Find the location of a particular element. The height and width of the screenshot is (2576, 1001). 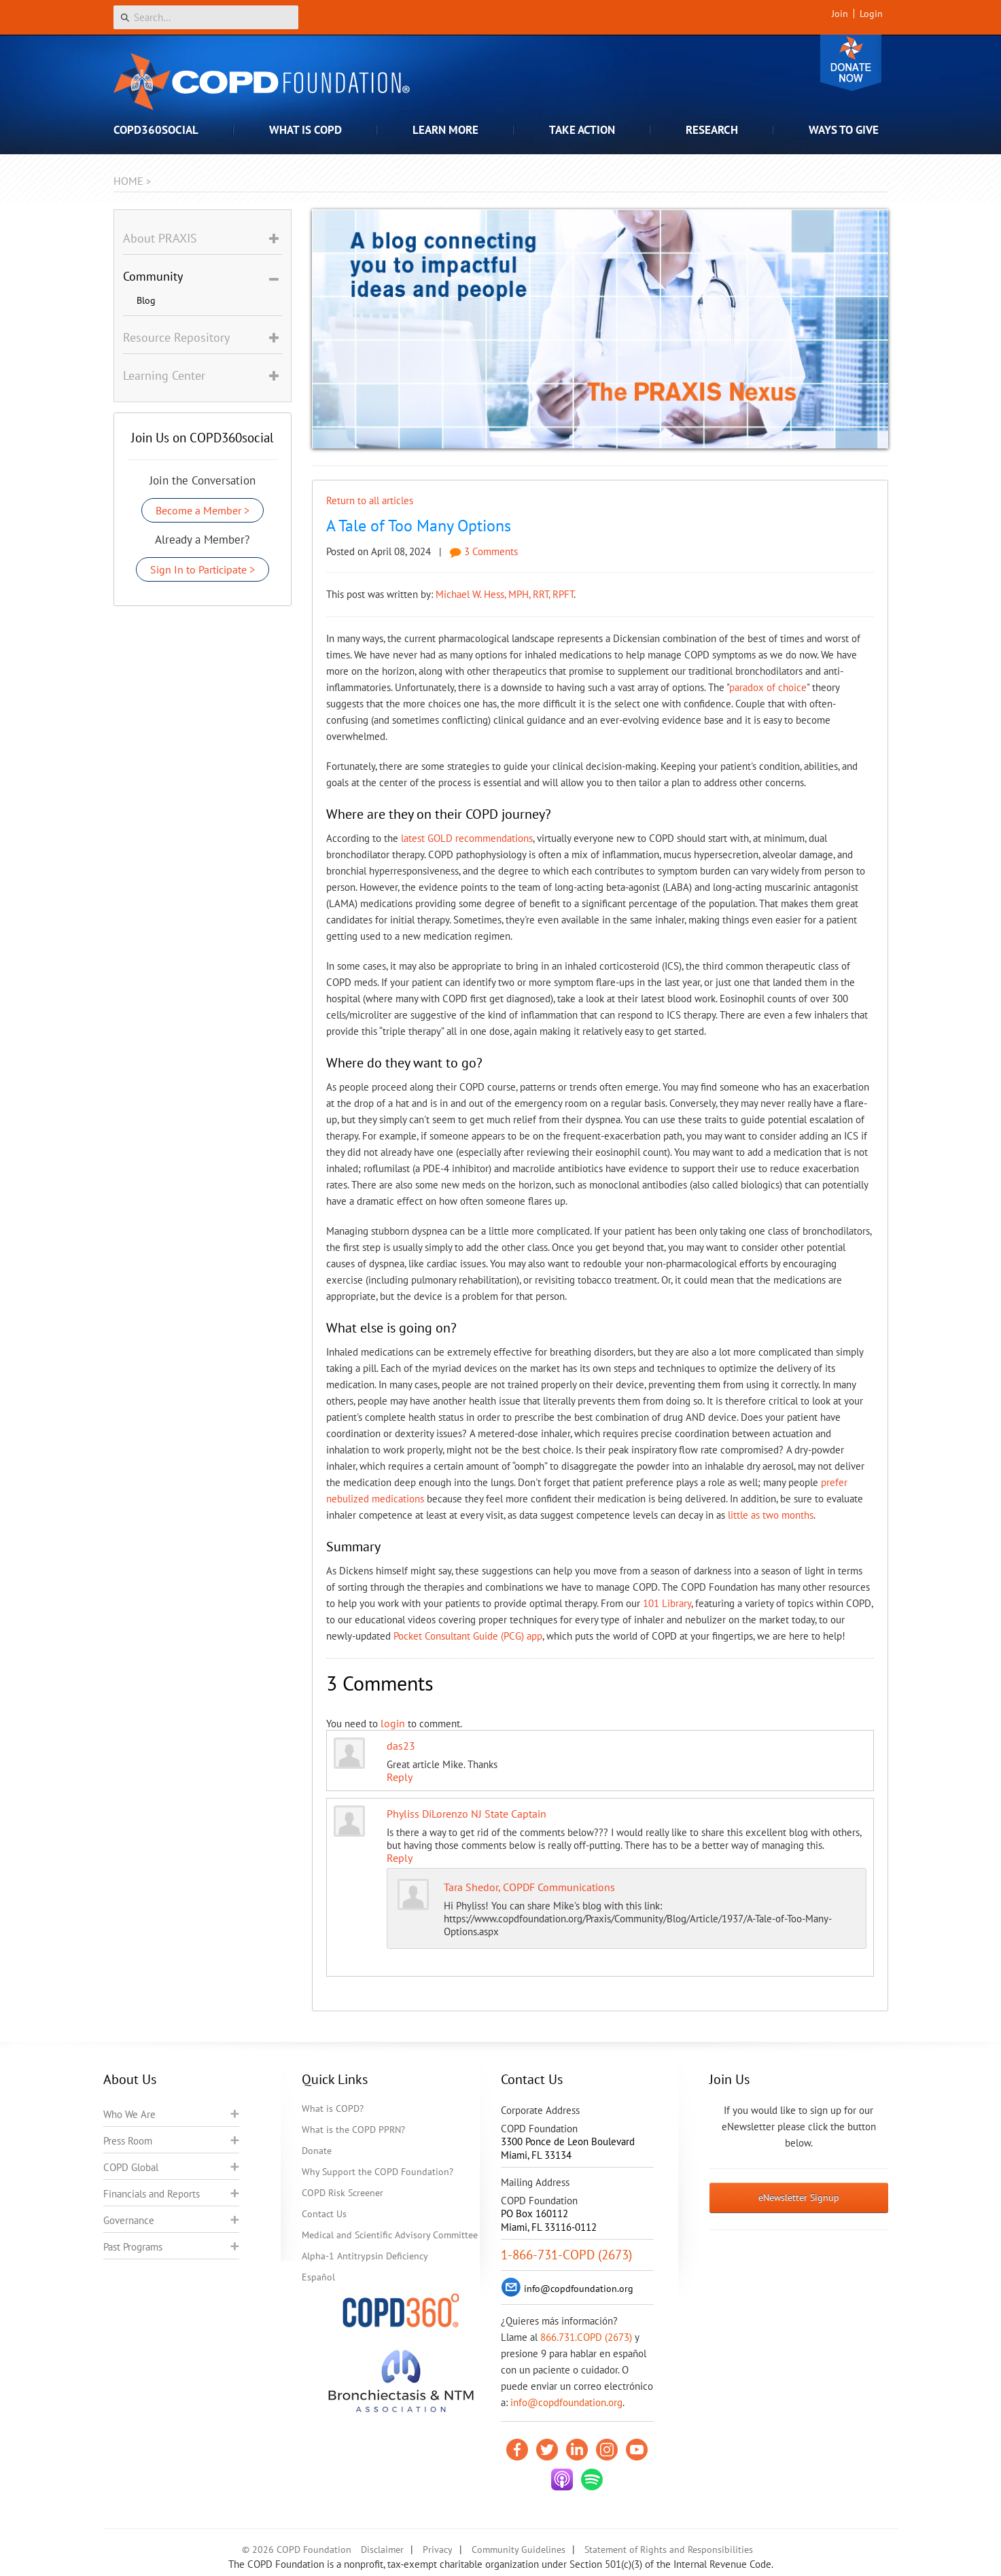

Medical and Scientific Advisory Committee is located at coordinates (390, 2235).